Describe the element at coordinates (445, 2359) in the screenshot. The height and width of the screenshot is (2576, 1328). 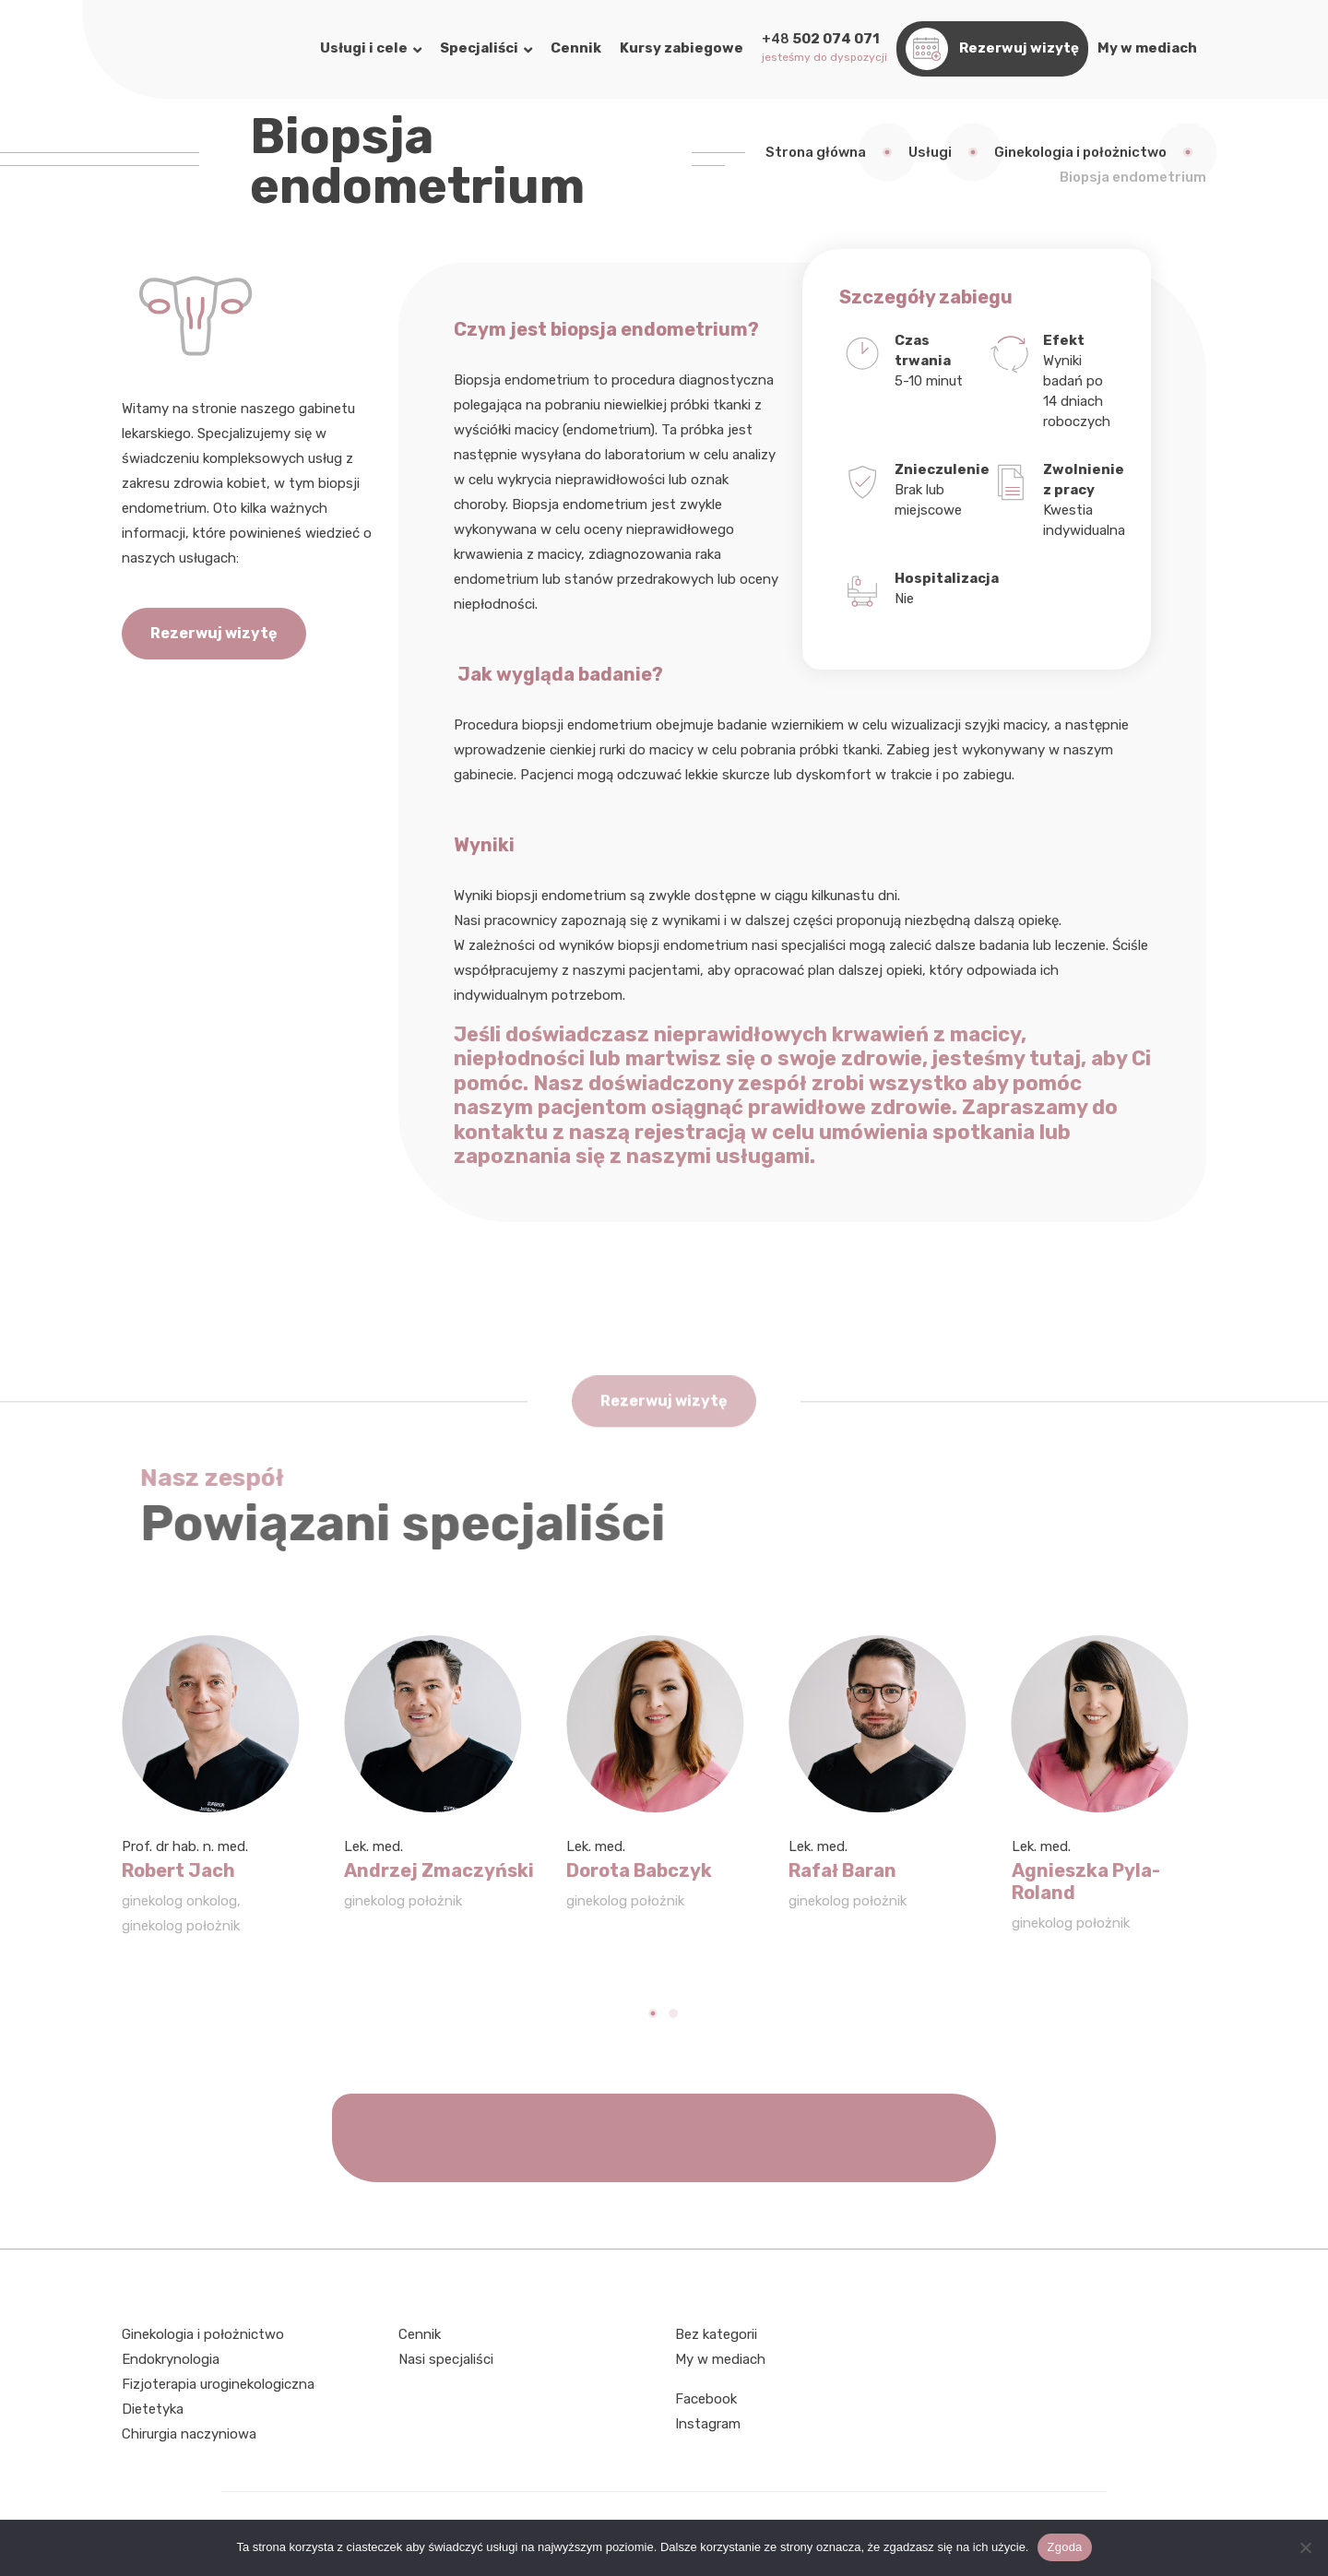
I see `Nasi specjaliści` at that location.